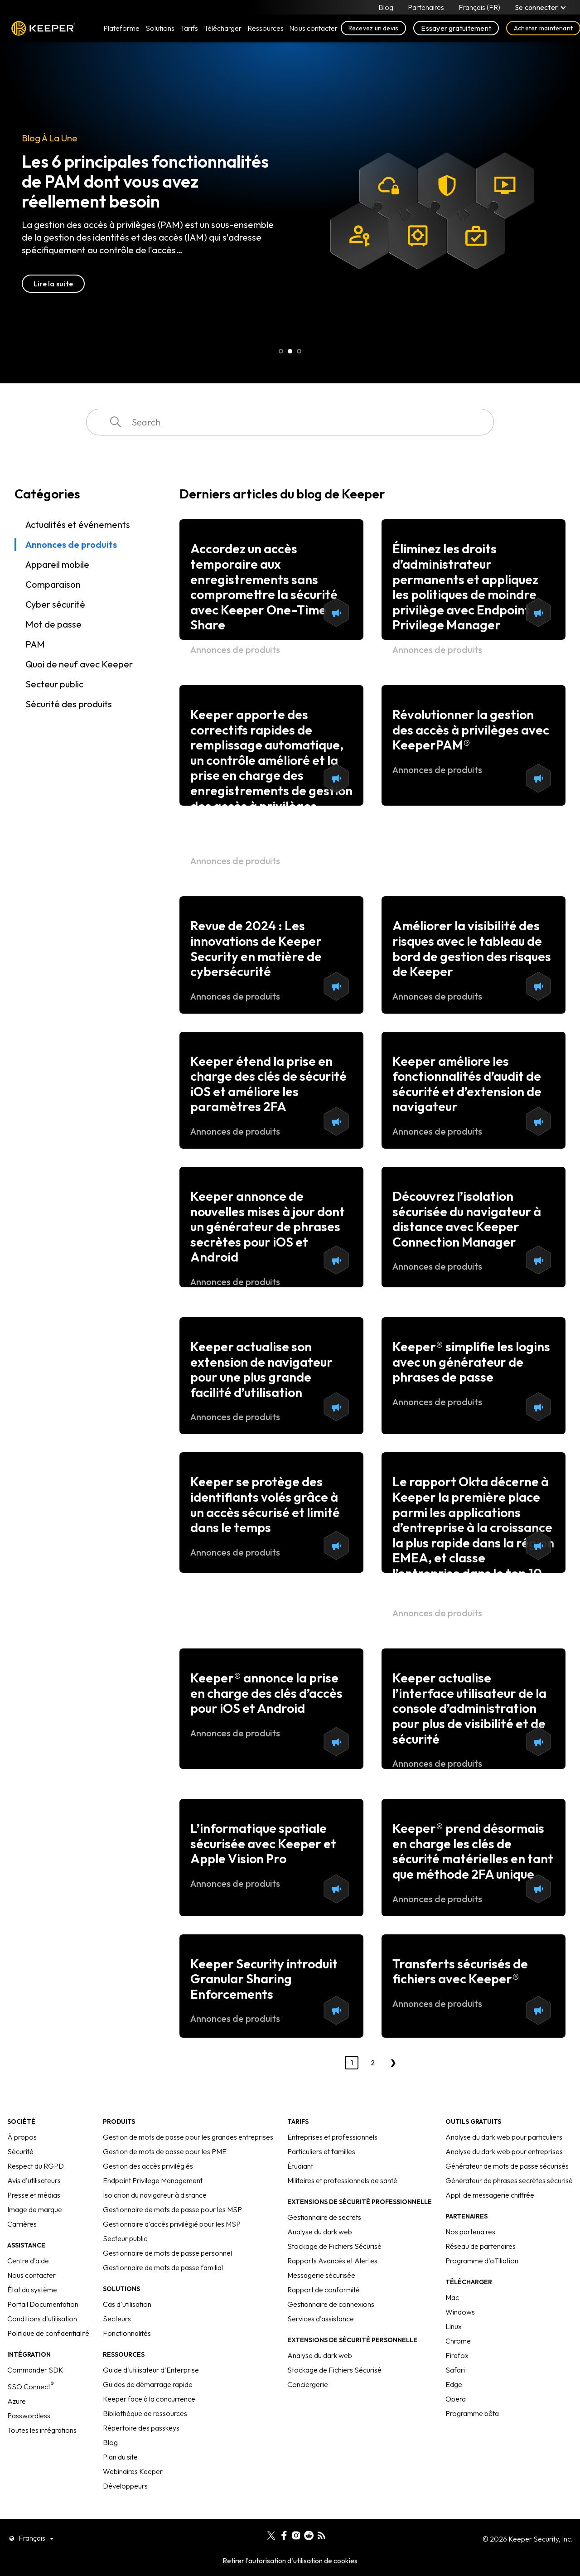 This screenshot has width=580, height=2576. I want to click on Sécurité, so click(20, 2151).